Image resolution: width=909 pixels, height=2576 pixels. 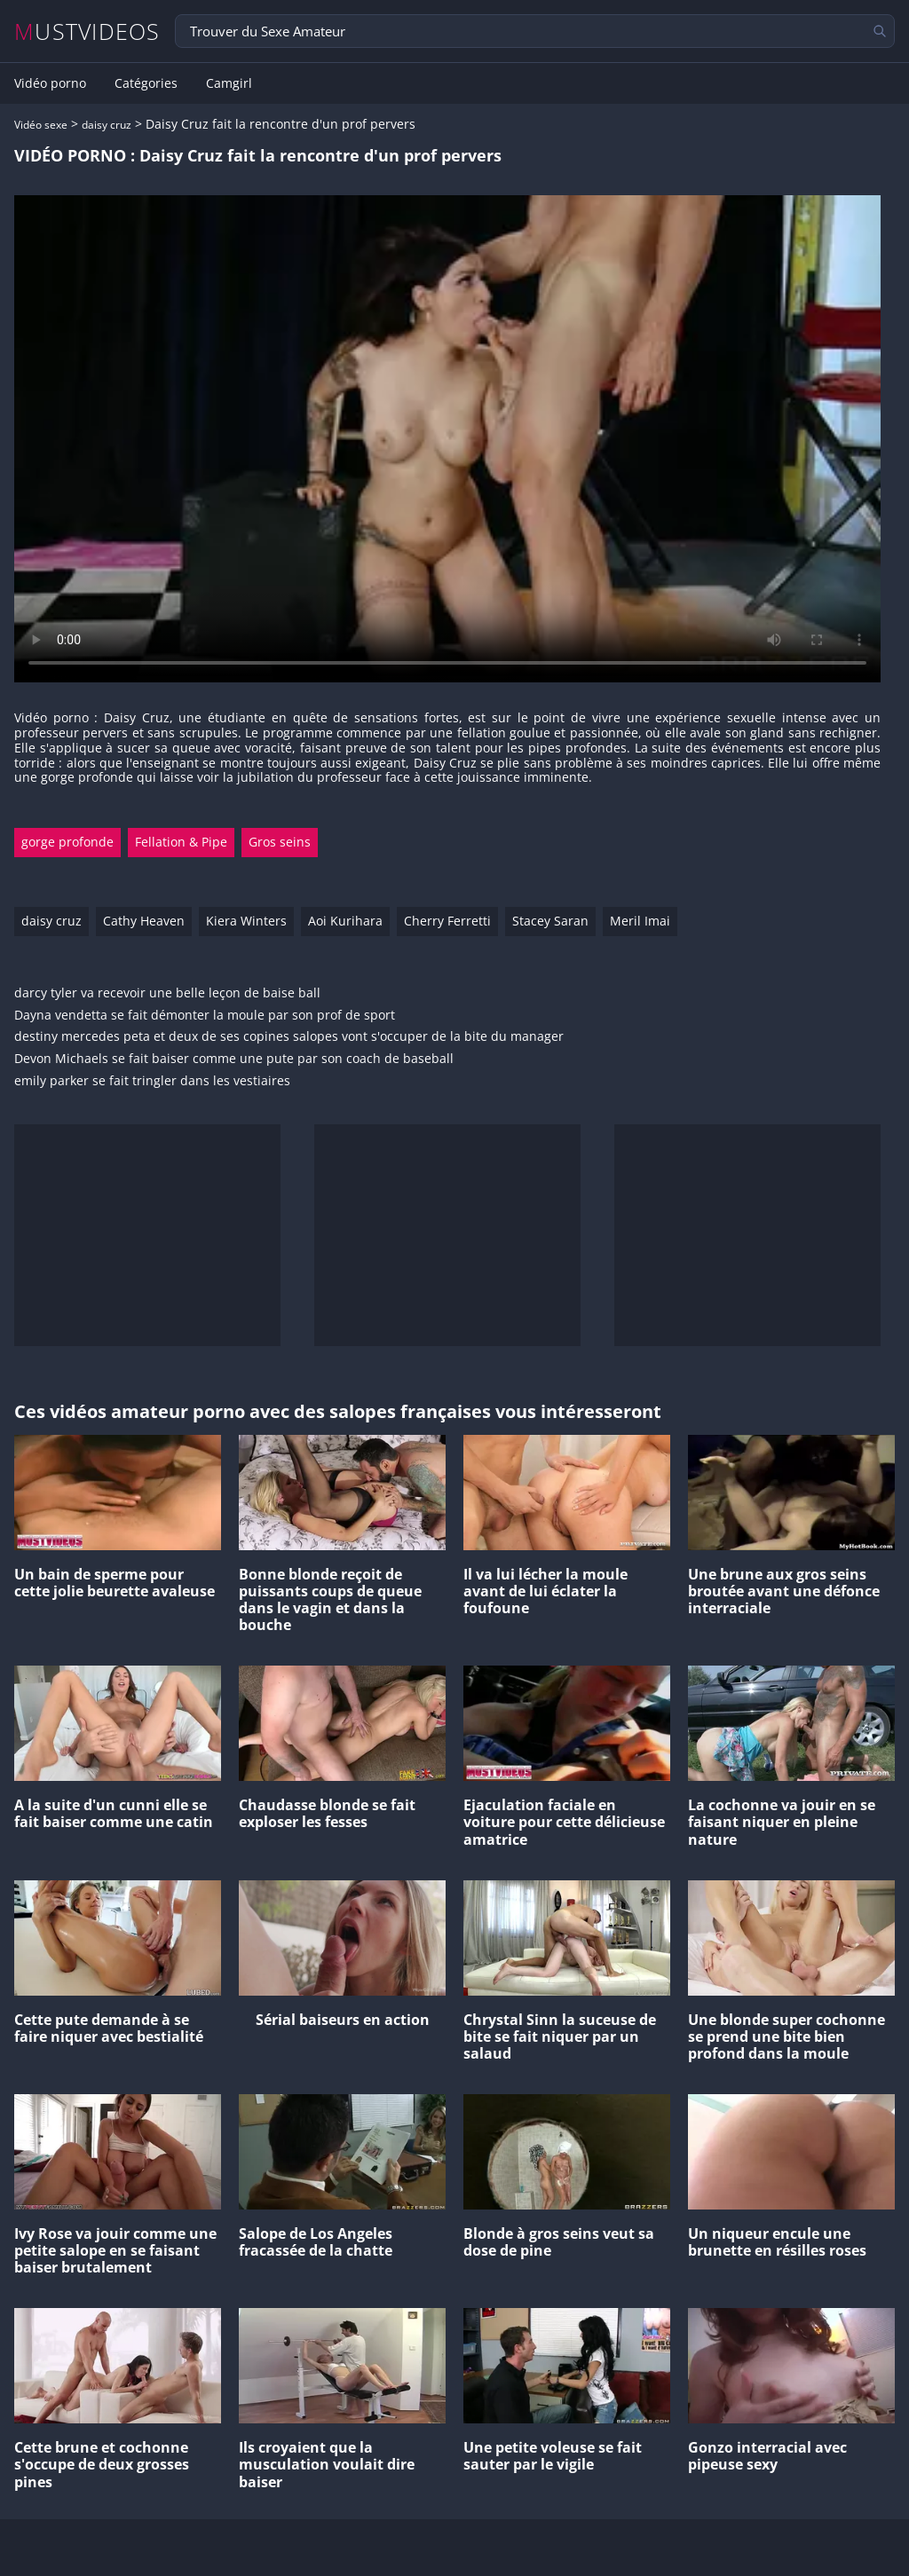 I want to click on destiny mercedes peta et deux de ses copines salopes vont s'occuper de la bite du manager, so click(x=289, y=1036).